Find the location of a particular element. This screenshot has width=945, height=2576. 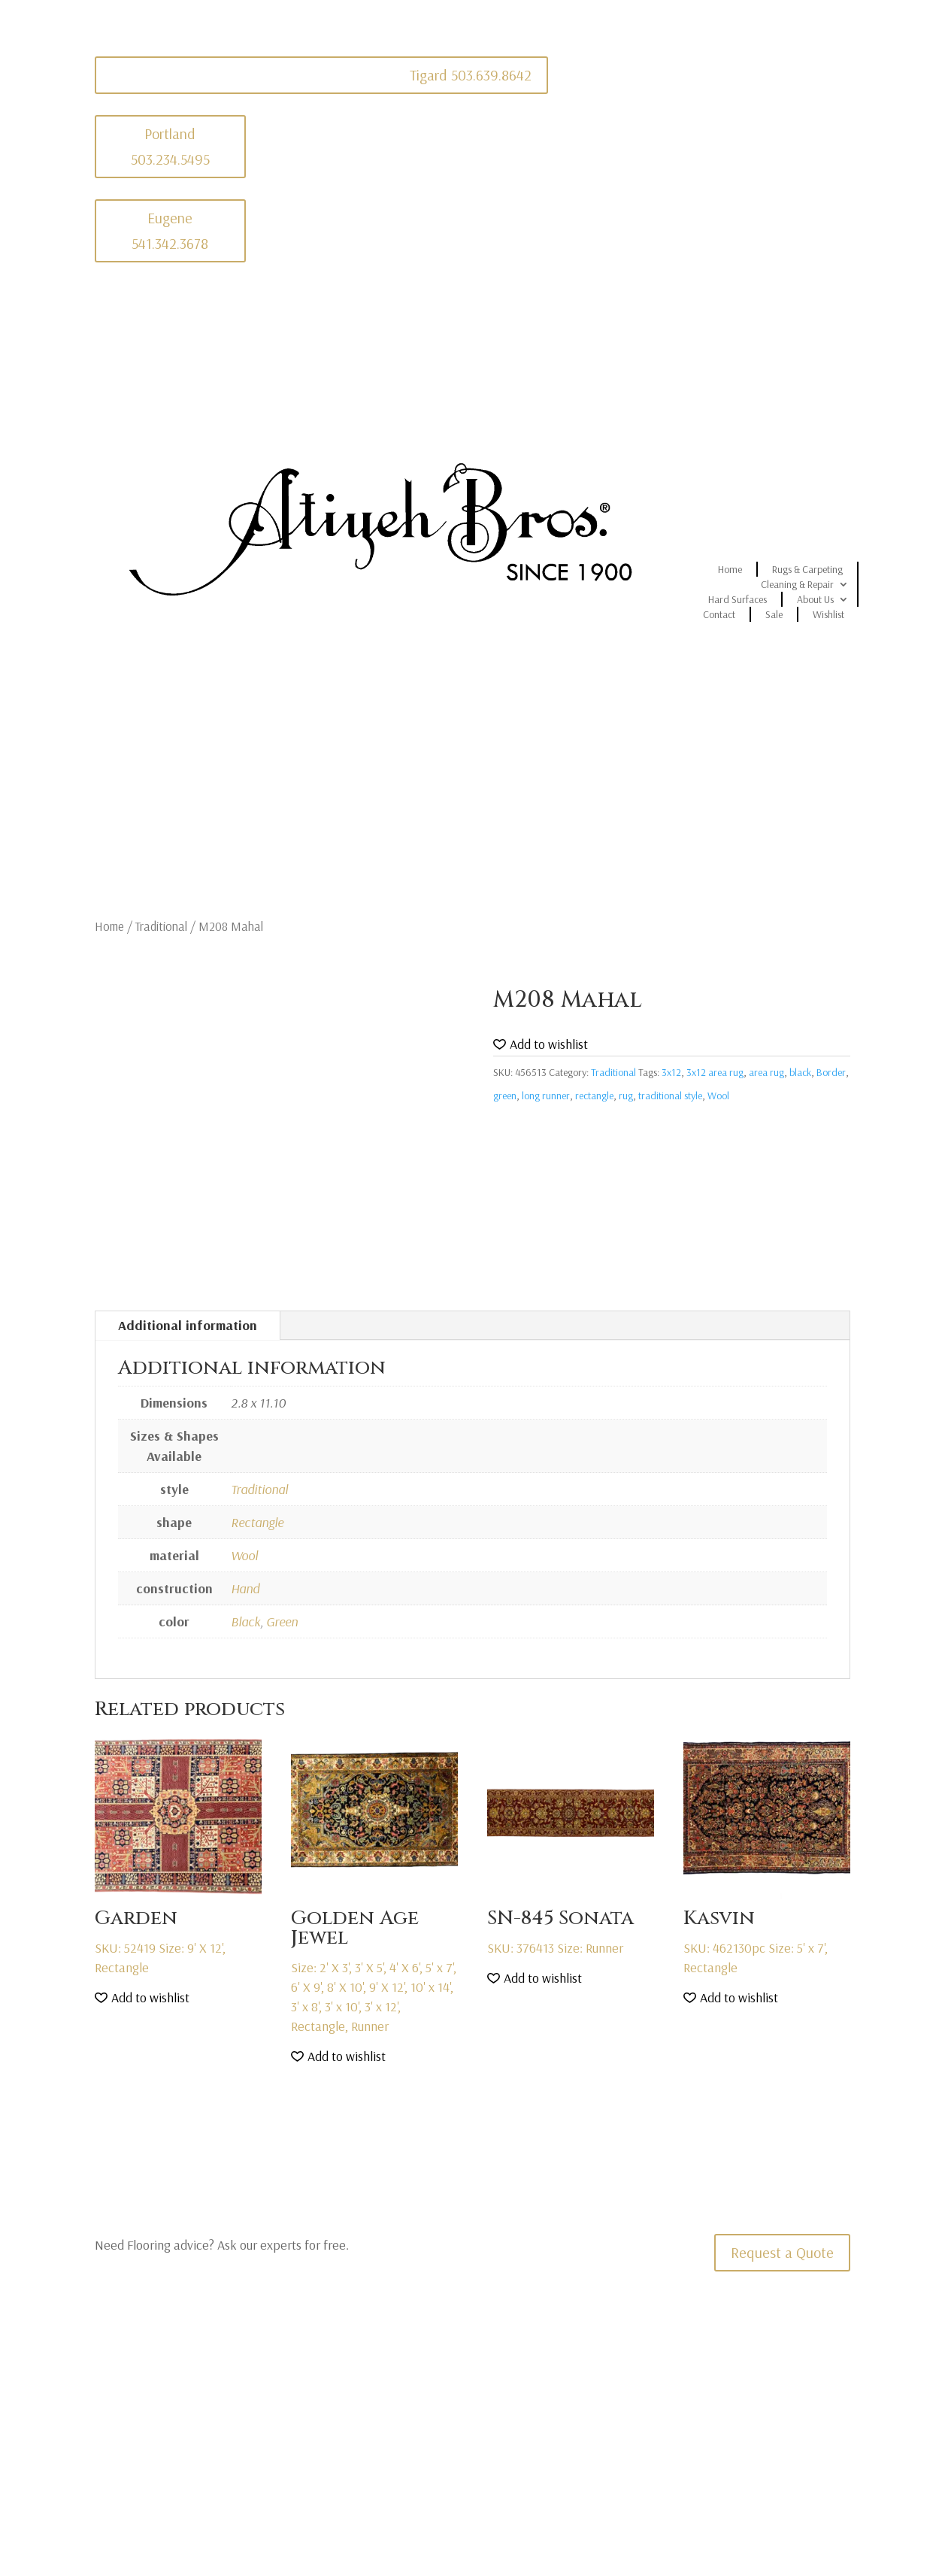

Rectangle is located at coordinates (257, 1522).